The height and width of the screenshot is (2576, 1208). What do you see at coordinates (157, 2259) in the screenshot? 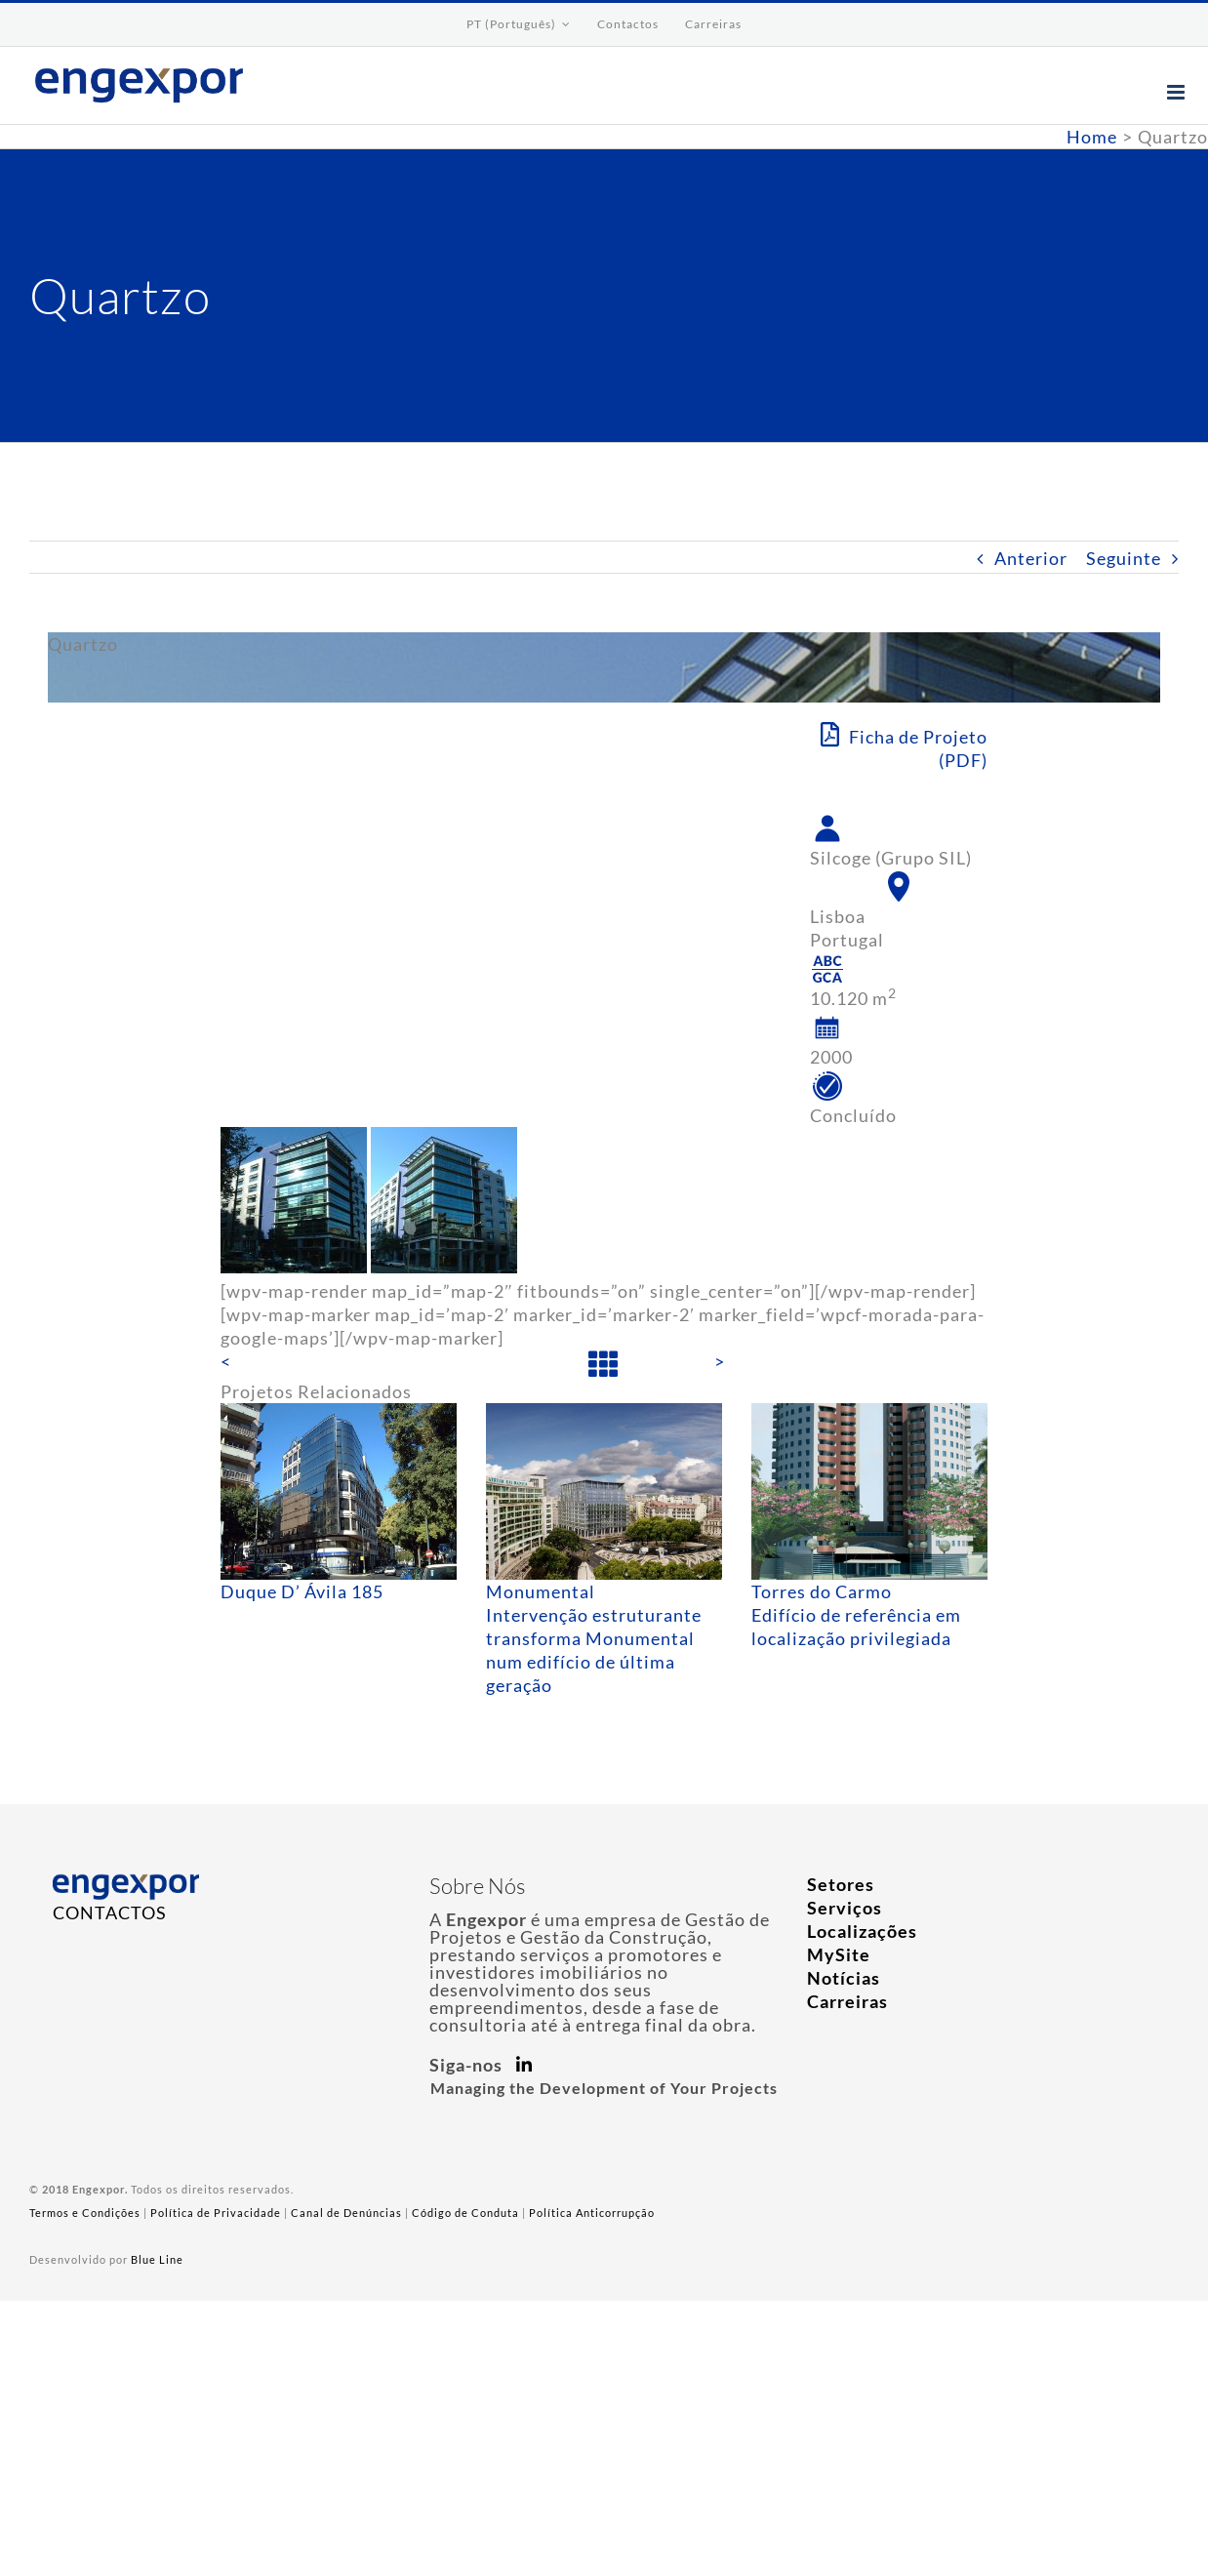
I see `Blue Line` at bounding box center [157, 2259].